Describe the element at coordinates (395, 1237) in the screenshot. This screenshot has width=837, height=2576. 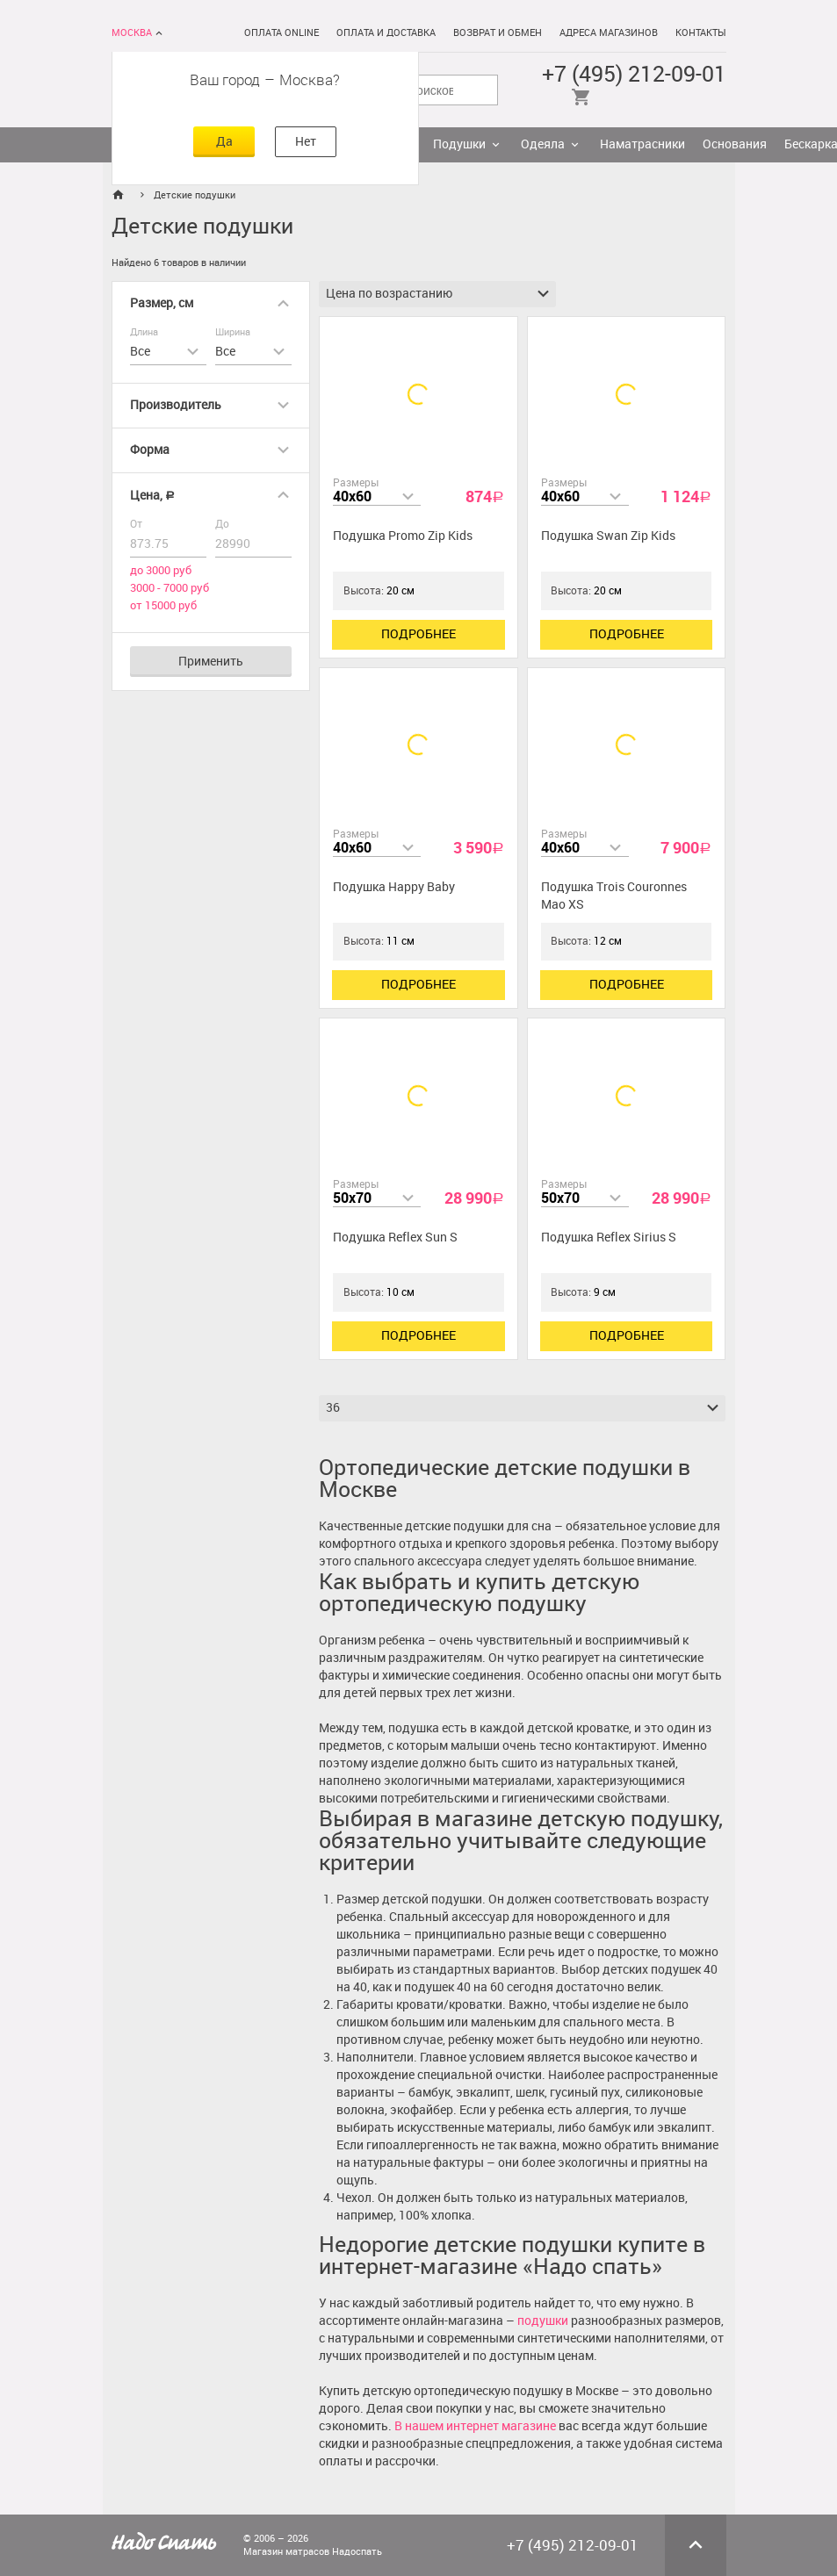
I see `Подушка Reflex Sun S` at that location.